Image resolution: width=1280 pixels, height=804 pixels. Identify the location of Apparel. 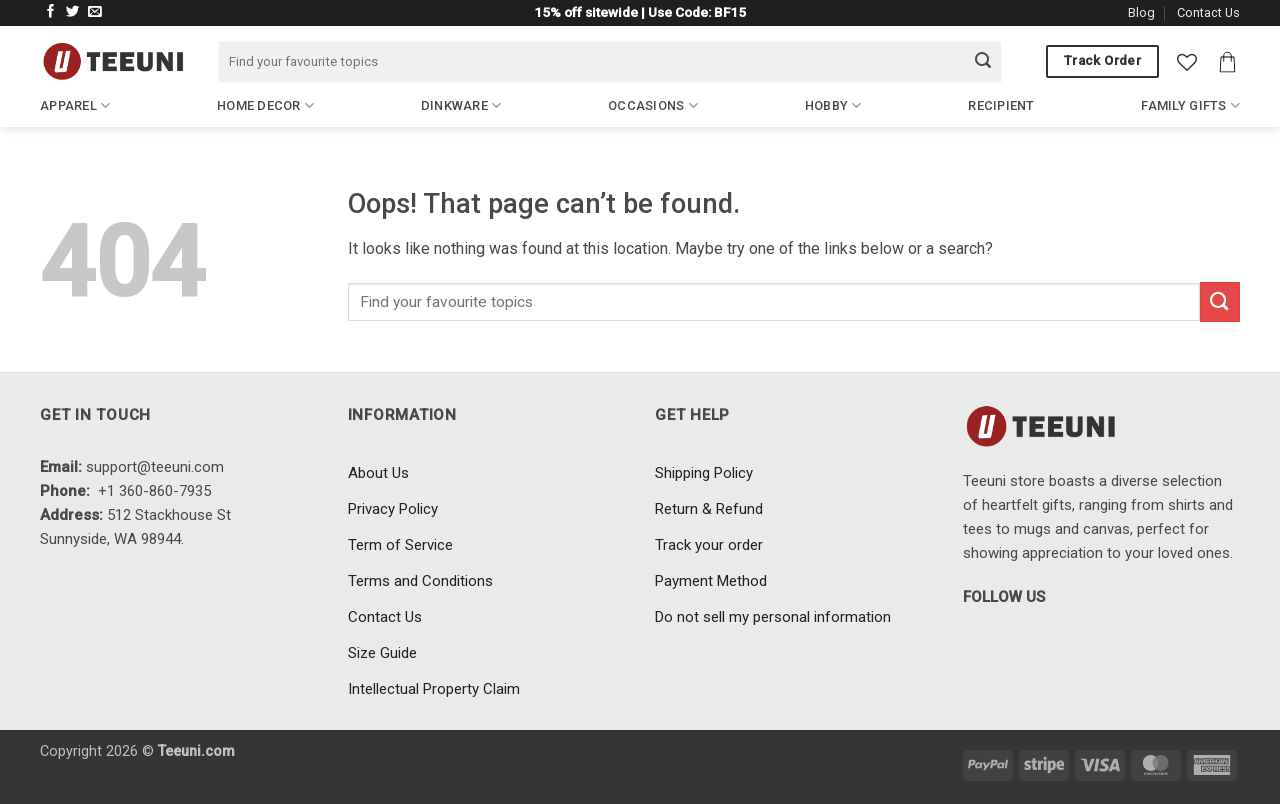
(75, 105).